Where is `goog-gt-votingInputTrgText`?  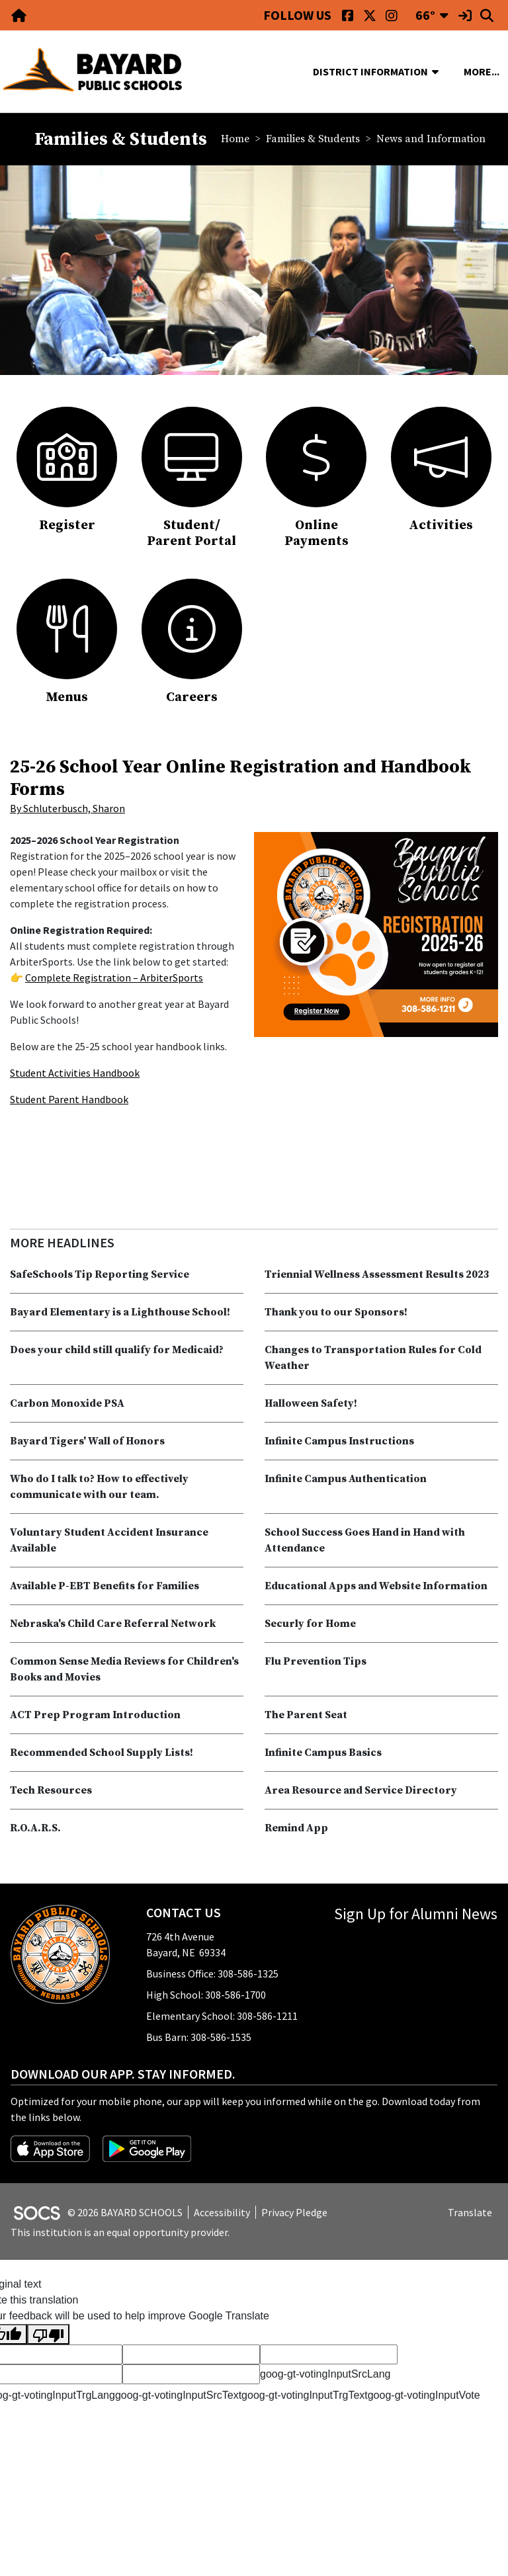 goog-gt-votingInputTrgText is located at coordinates (304, 2395).